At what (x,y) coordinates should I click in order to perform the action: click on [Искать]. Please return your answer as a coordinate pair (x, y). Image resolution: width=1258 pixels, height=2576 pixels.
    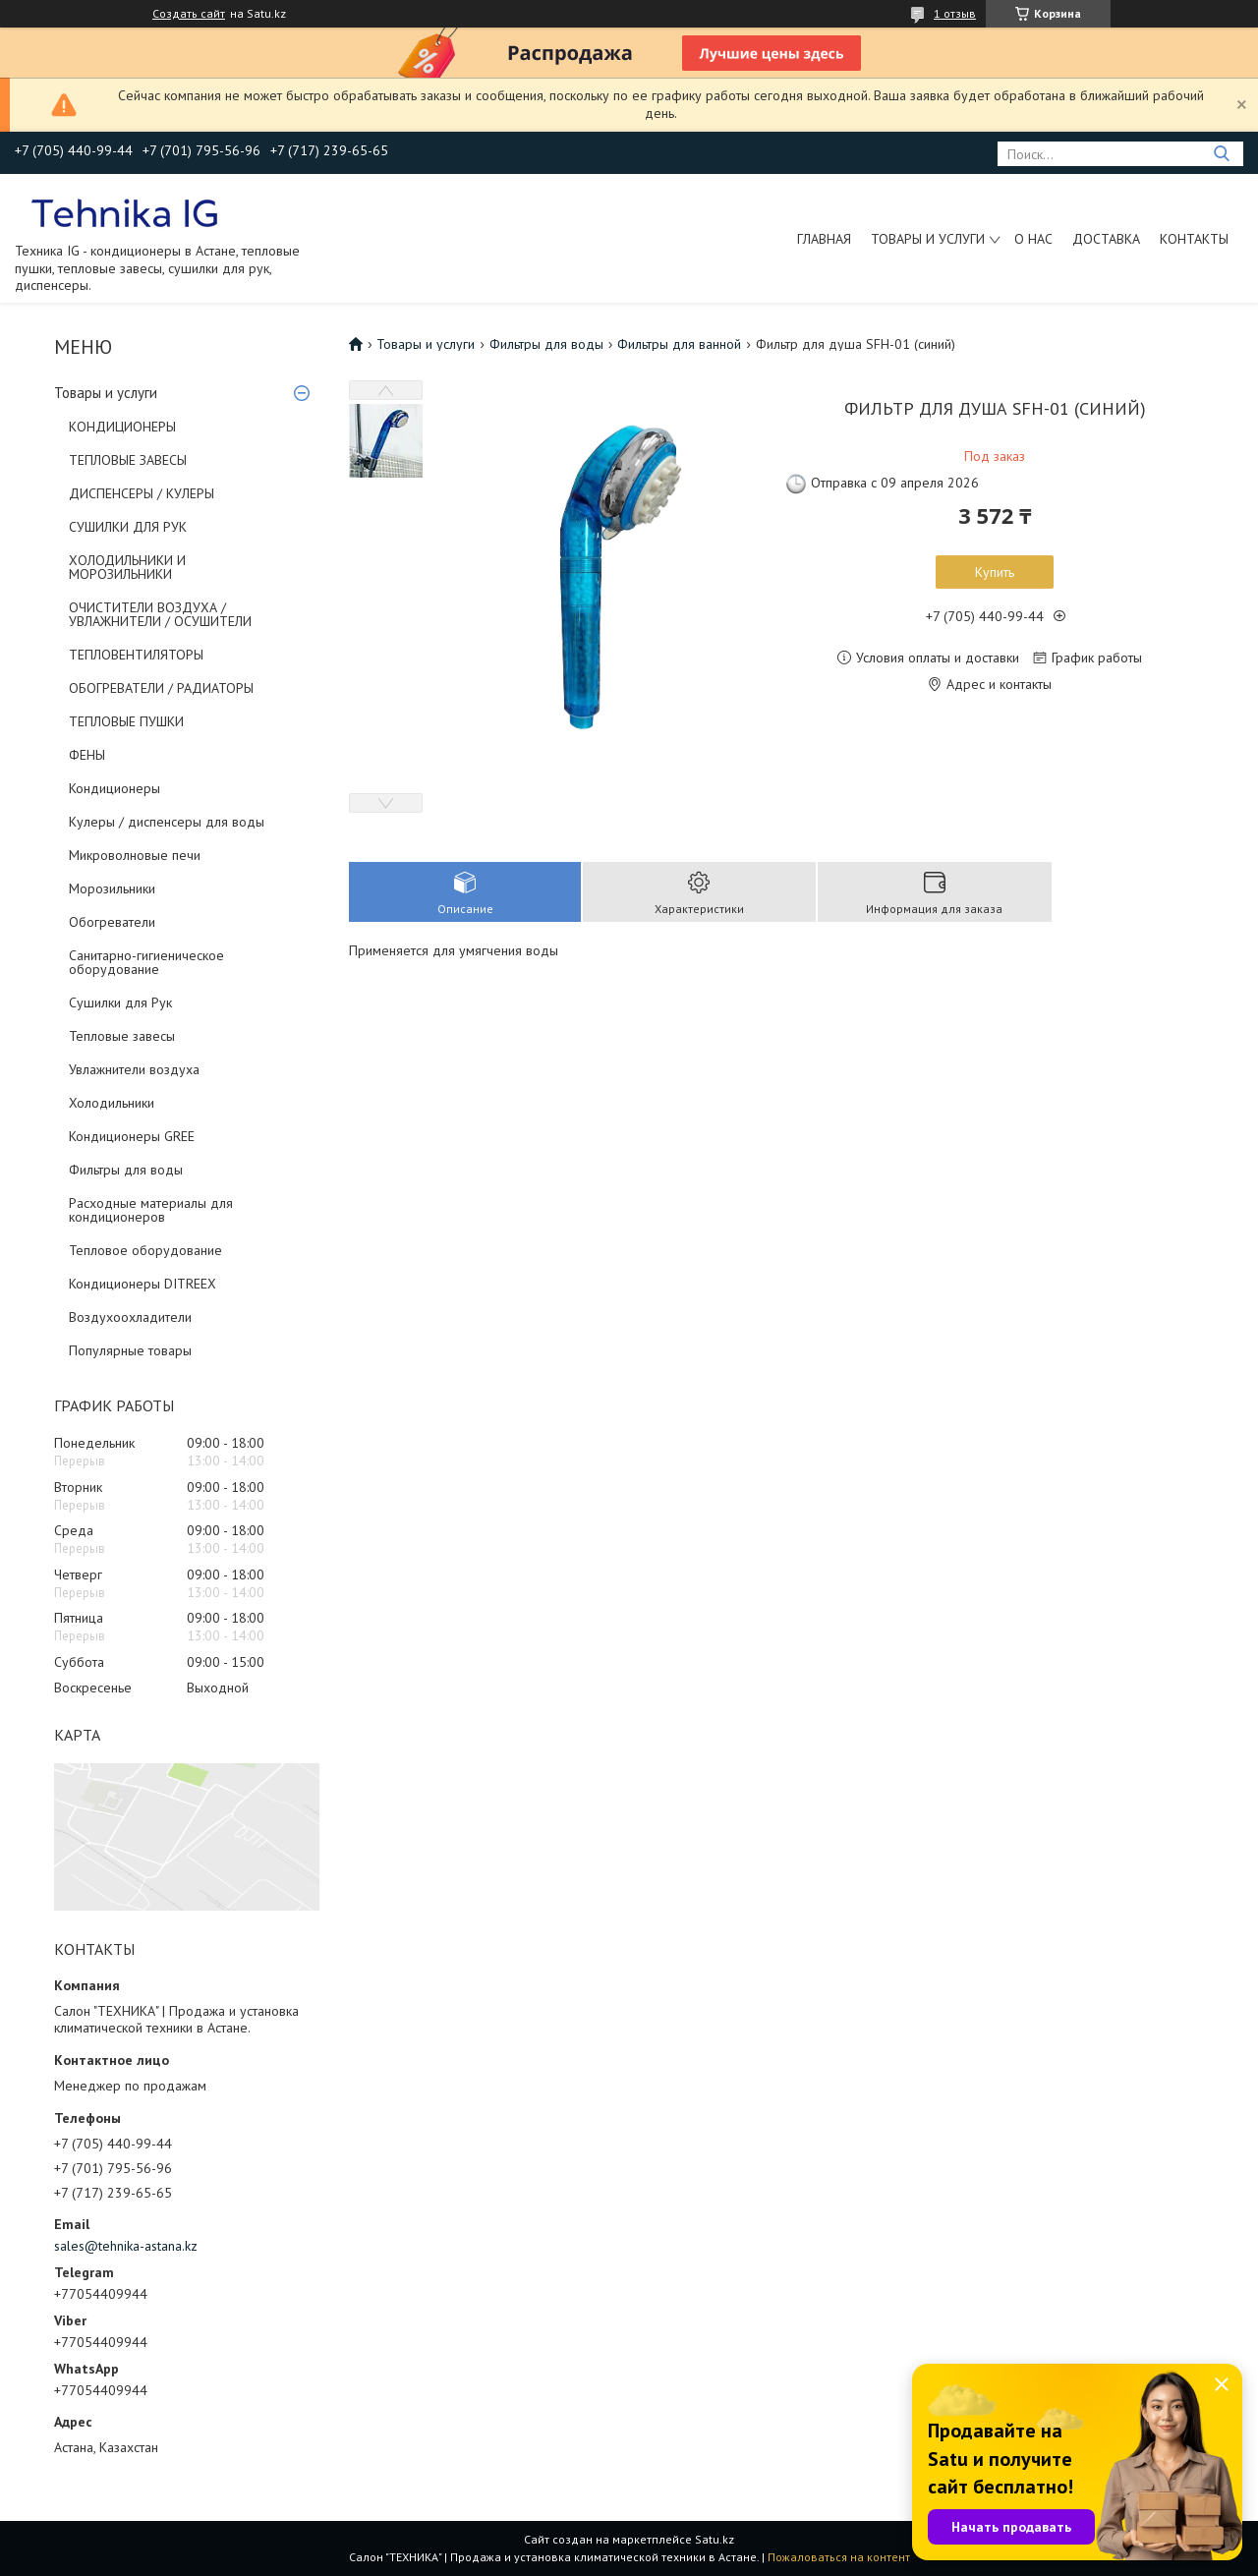
    Looking at the image, I should click on (1221, 154).